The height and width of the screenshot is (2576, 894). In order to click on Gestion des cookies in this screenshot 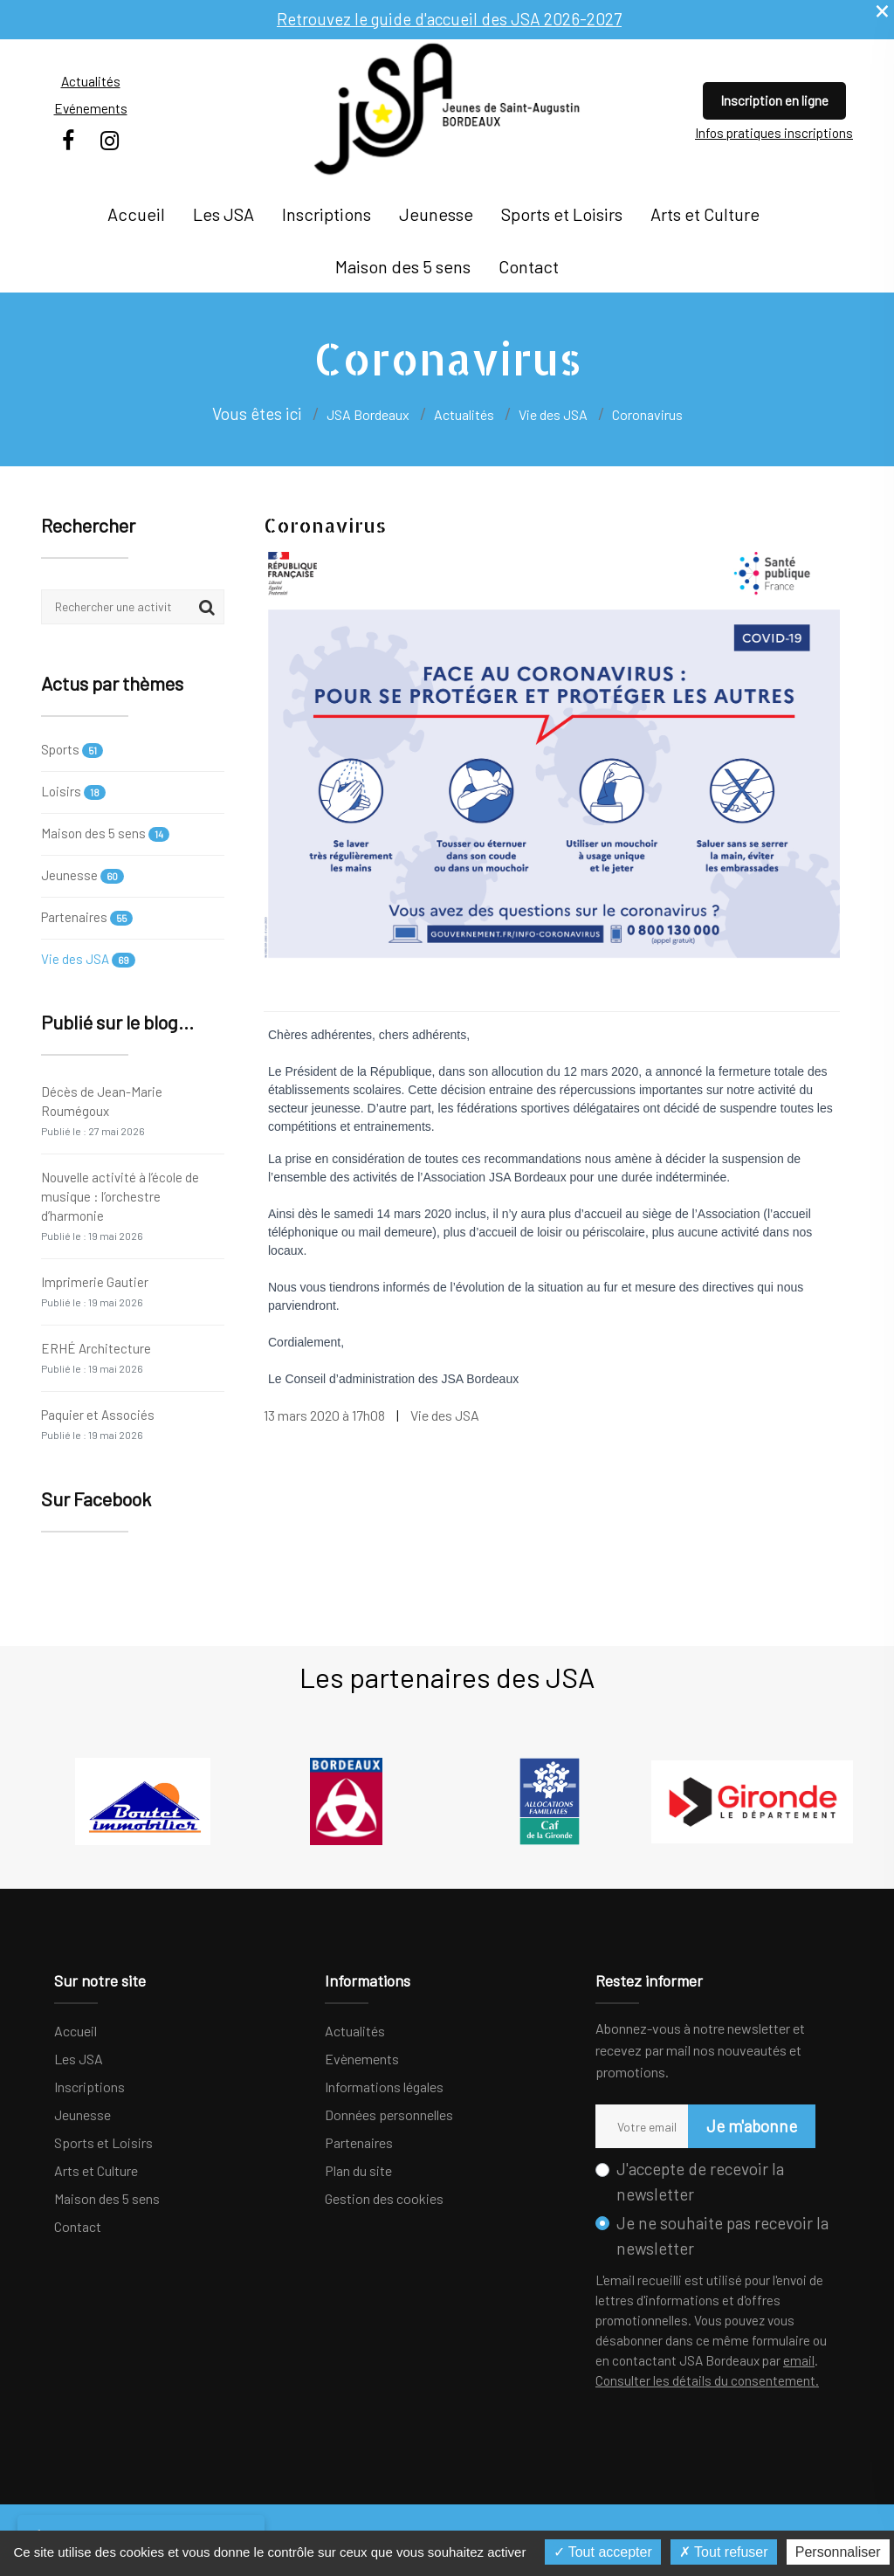, I will do `click(384, 2198)`.